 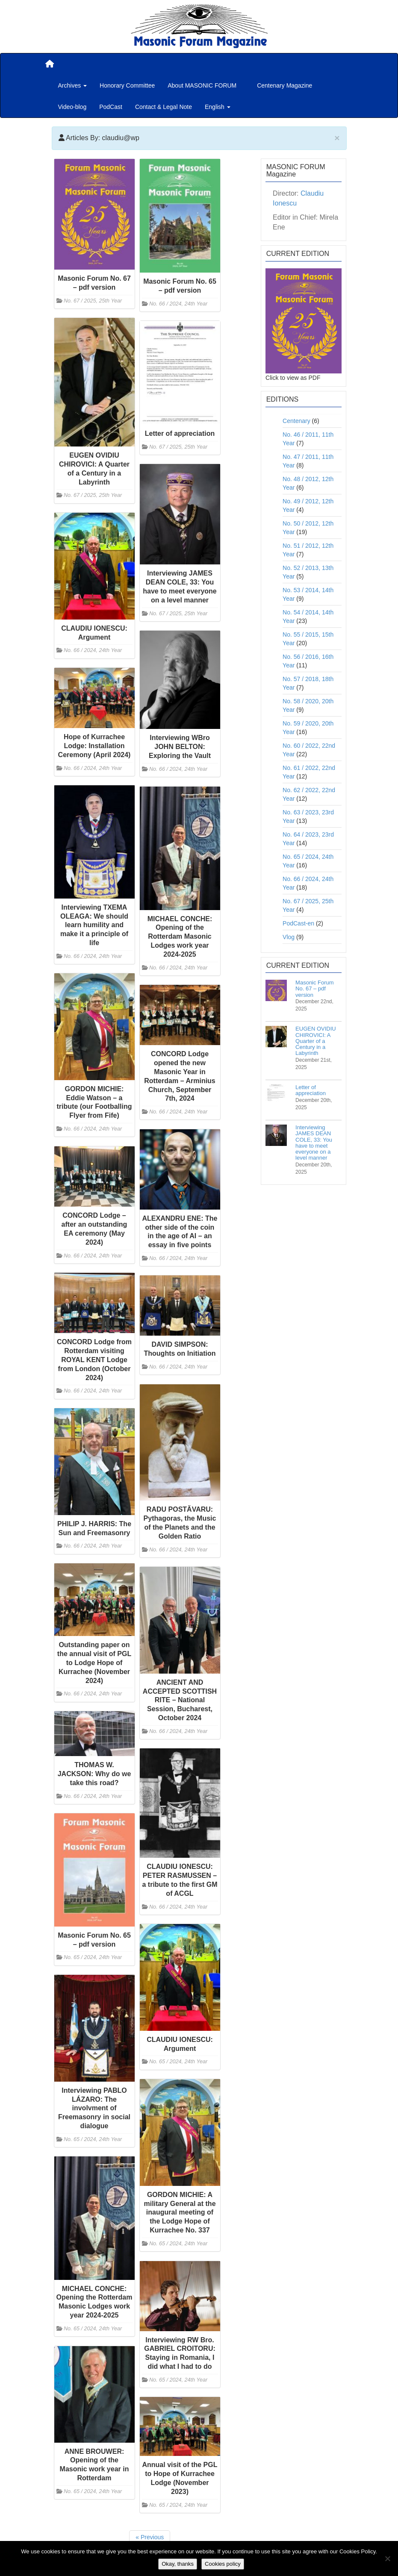 I want to click on [No], so click(x=387, y=2558).